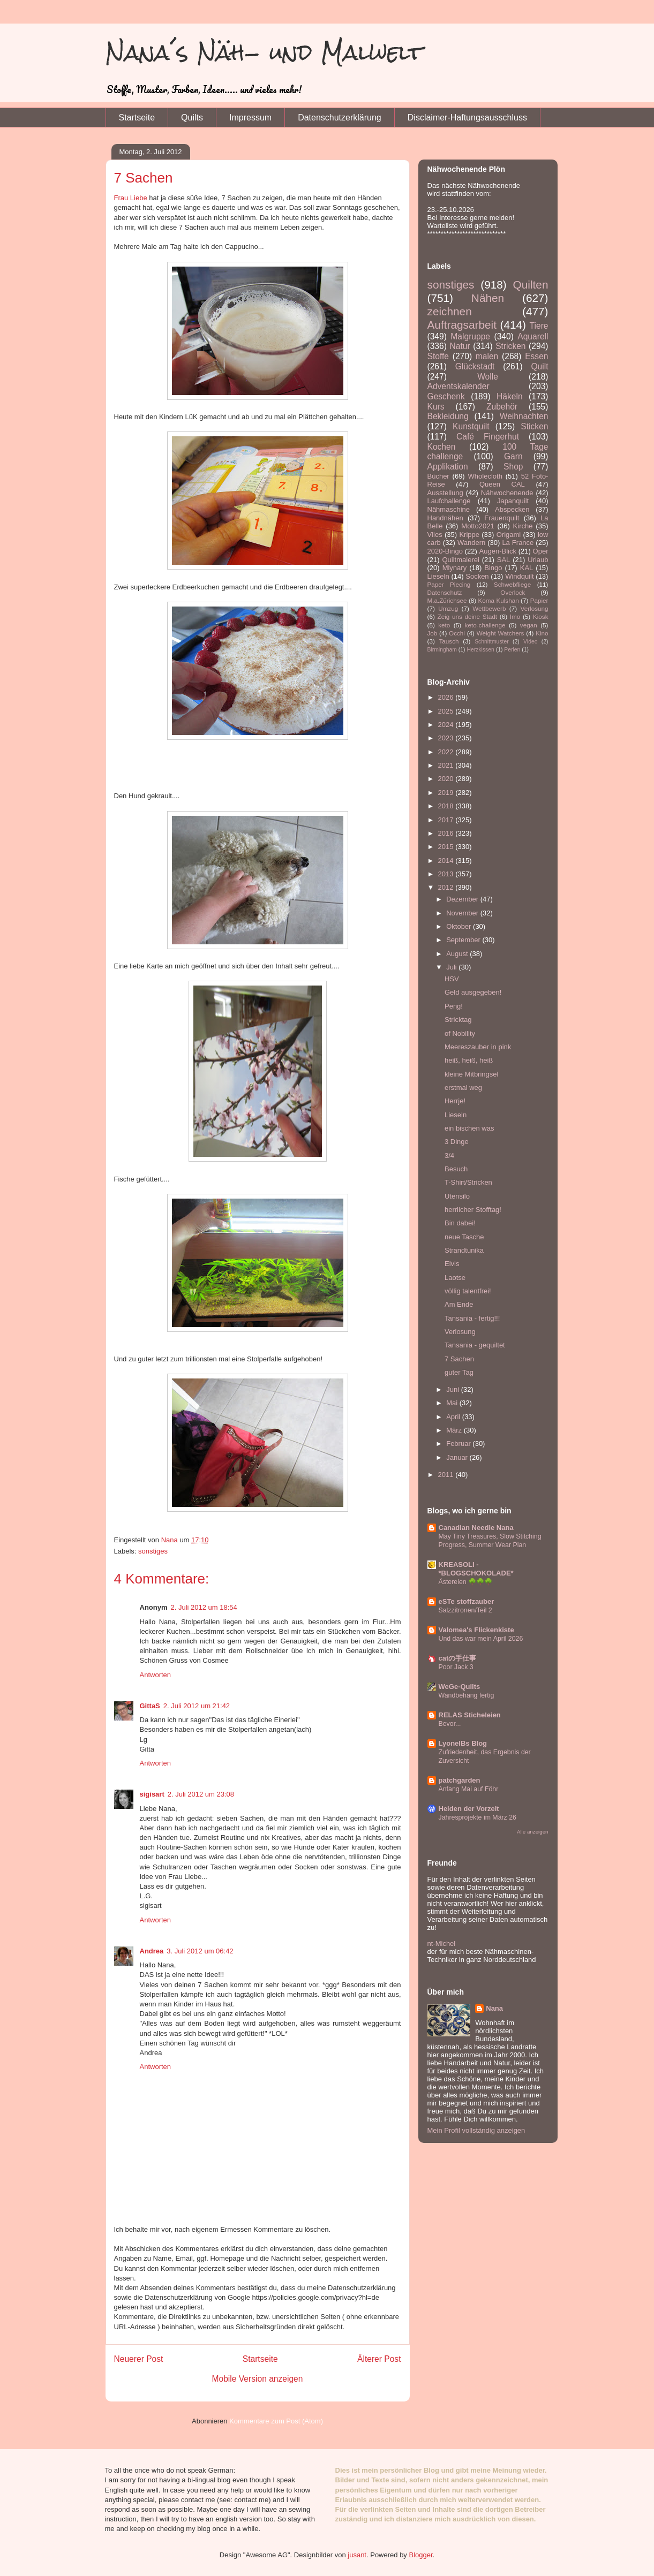 The height and width of the screenshot is (2576, 654). Describe the element at coordinates (250, 117) in the screenshot. I see `Impressum` at that location.